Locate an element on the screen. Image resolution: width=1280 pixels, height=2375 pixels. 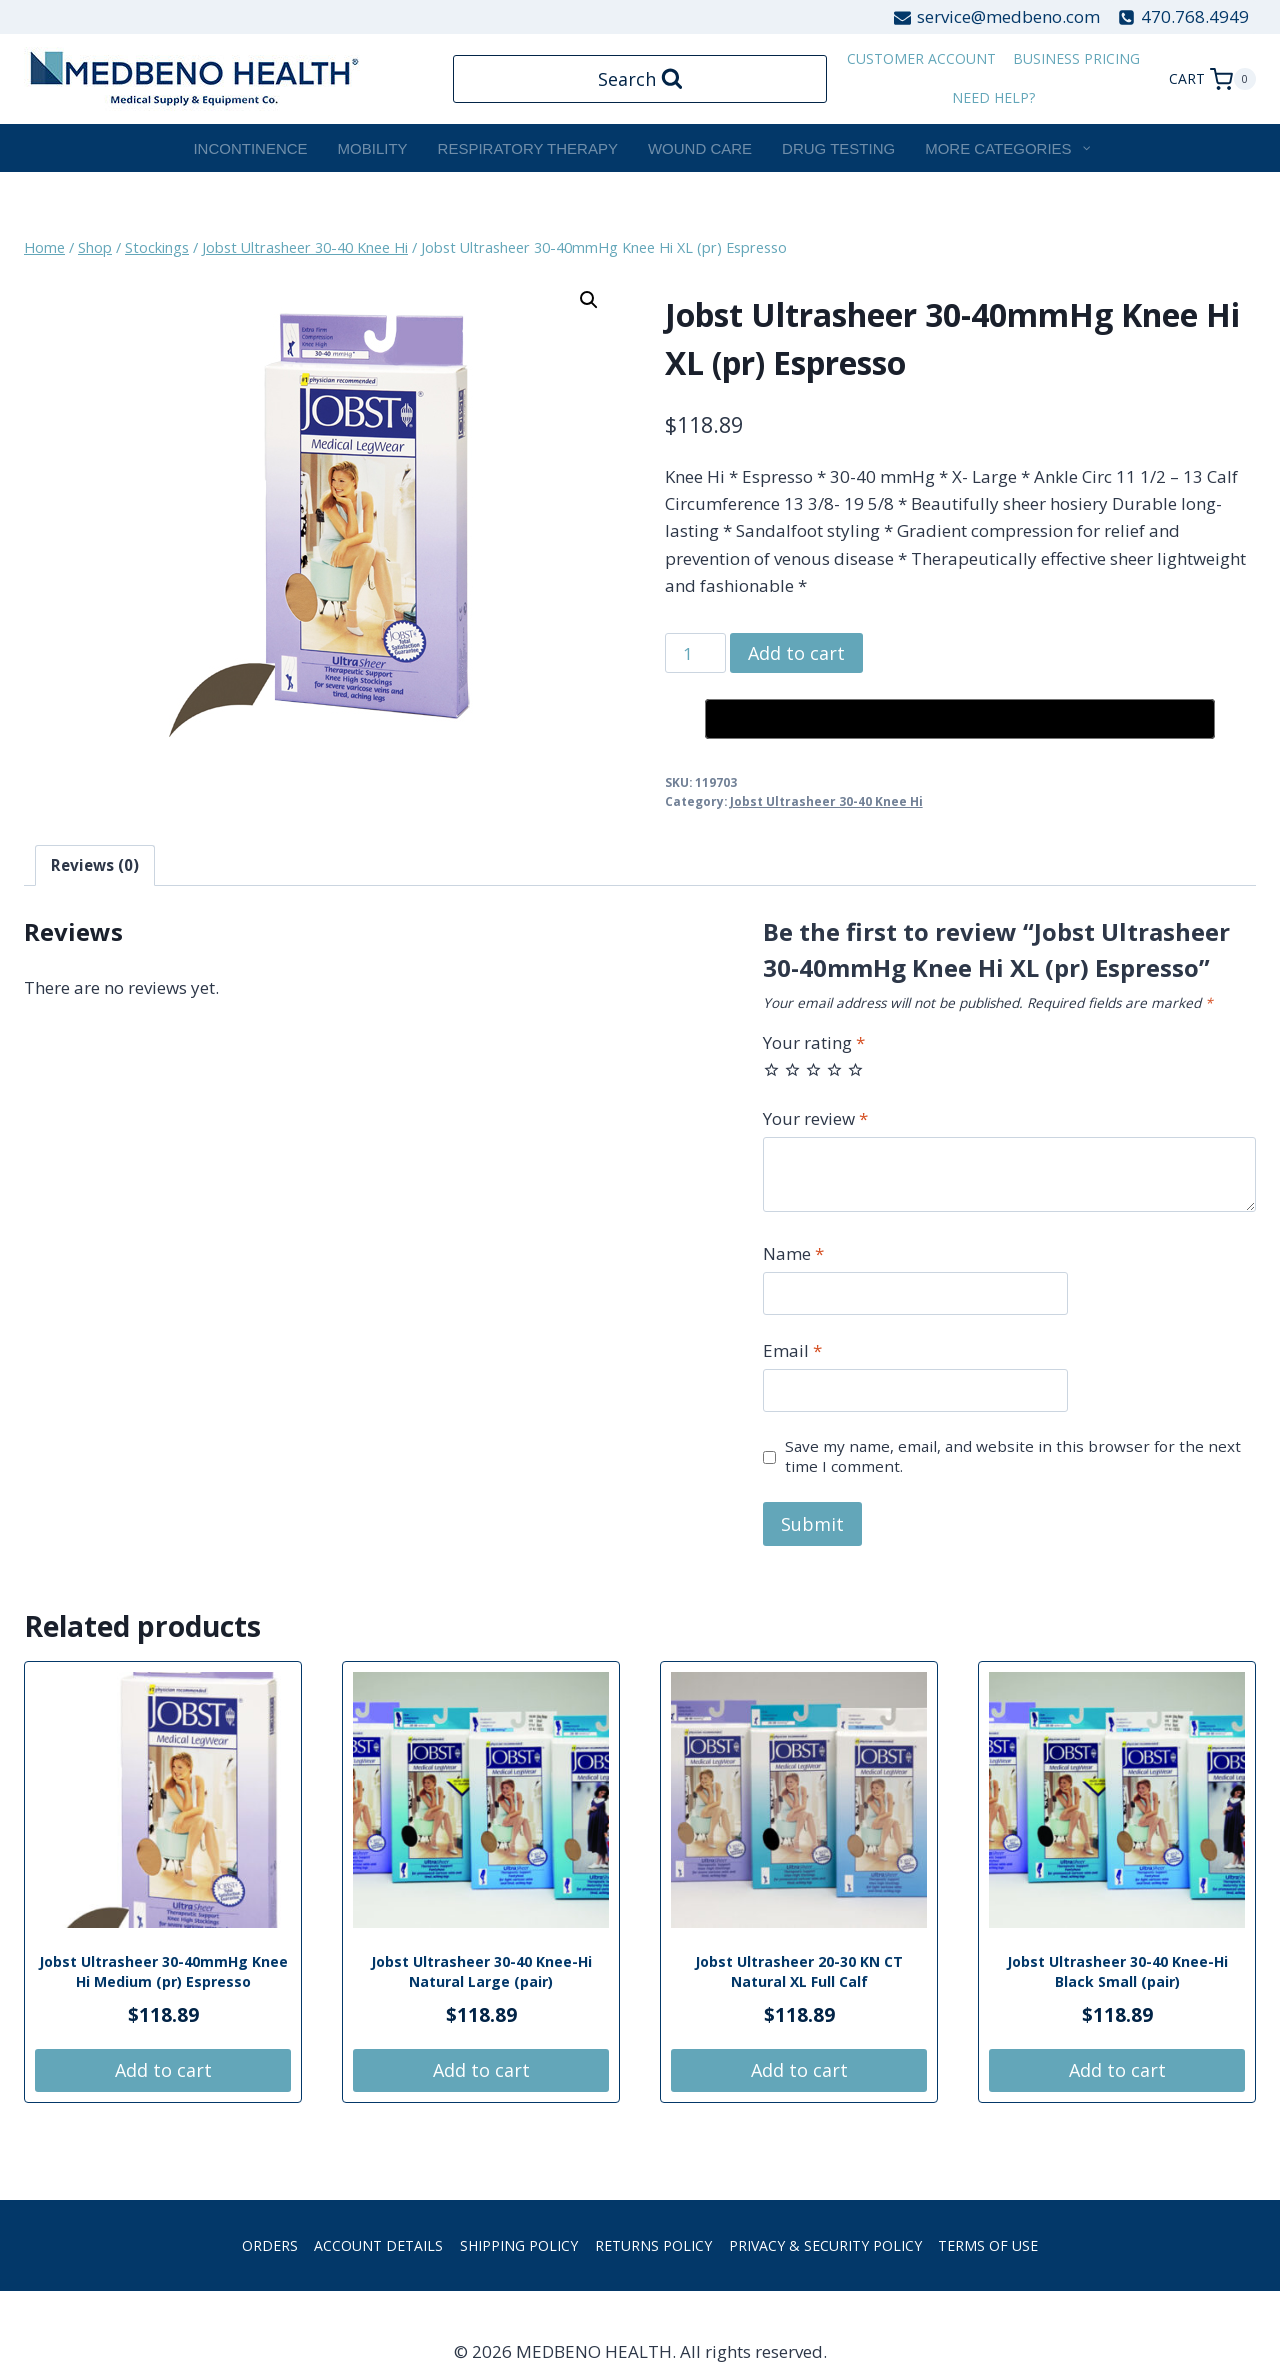
Name is located at coordinates (793, 1254).